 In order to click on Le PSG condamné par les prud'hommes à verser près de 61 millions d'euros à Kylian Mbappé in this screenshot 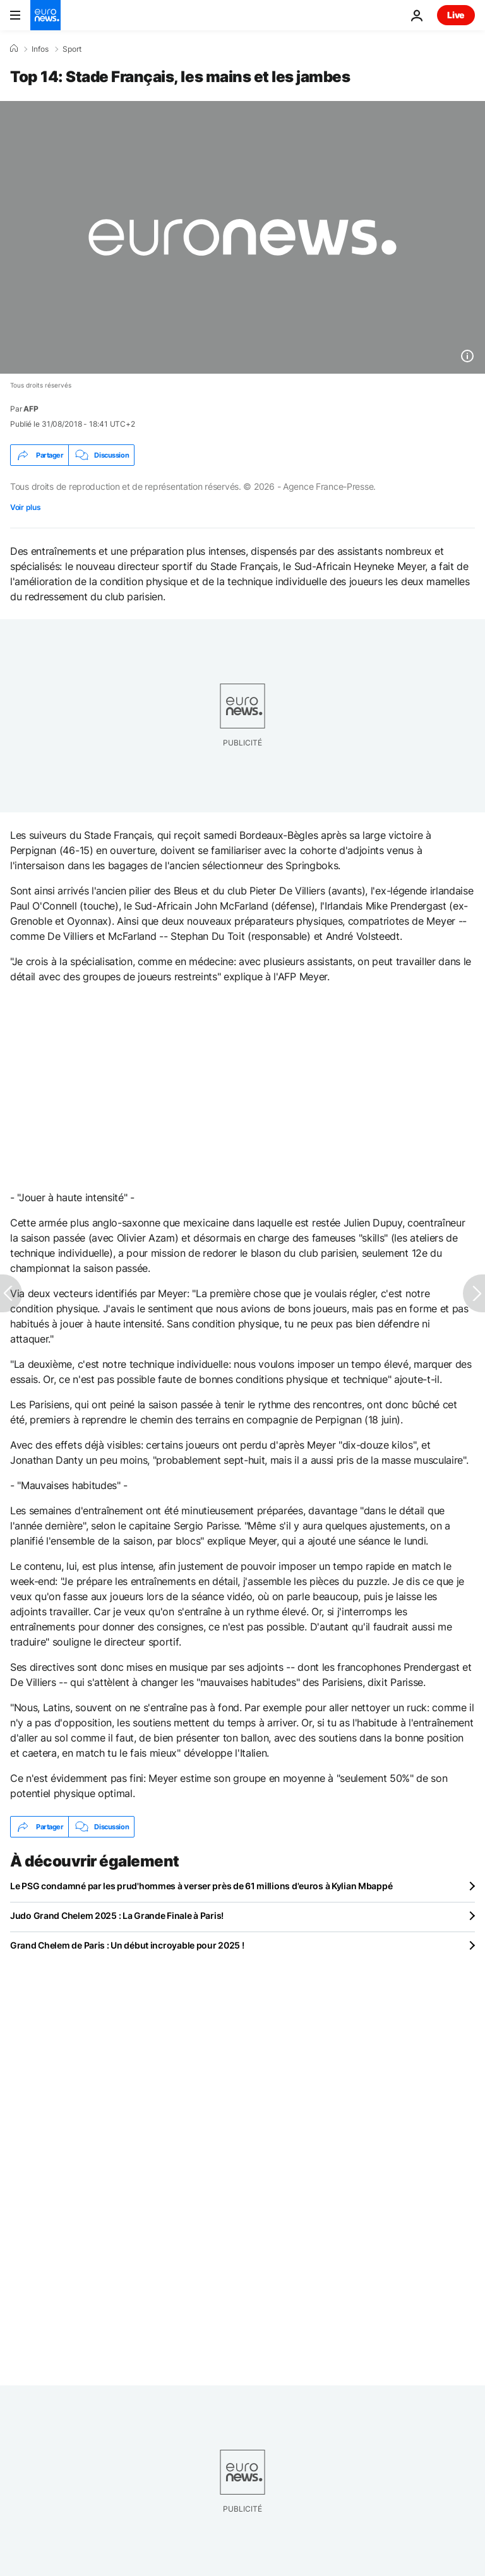, I will do `click(201, 1885)`.